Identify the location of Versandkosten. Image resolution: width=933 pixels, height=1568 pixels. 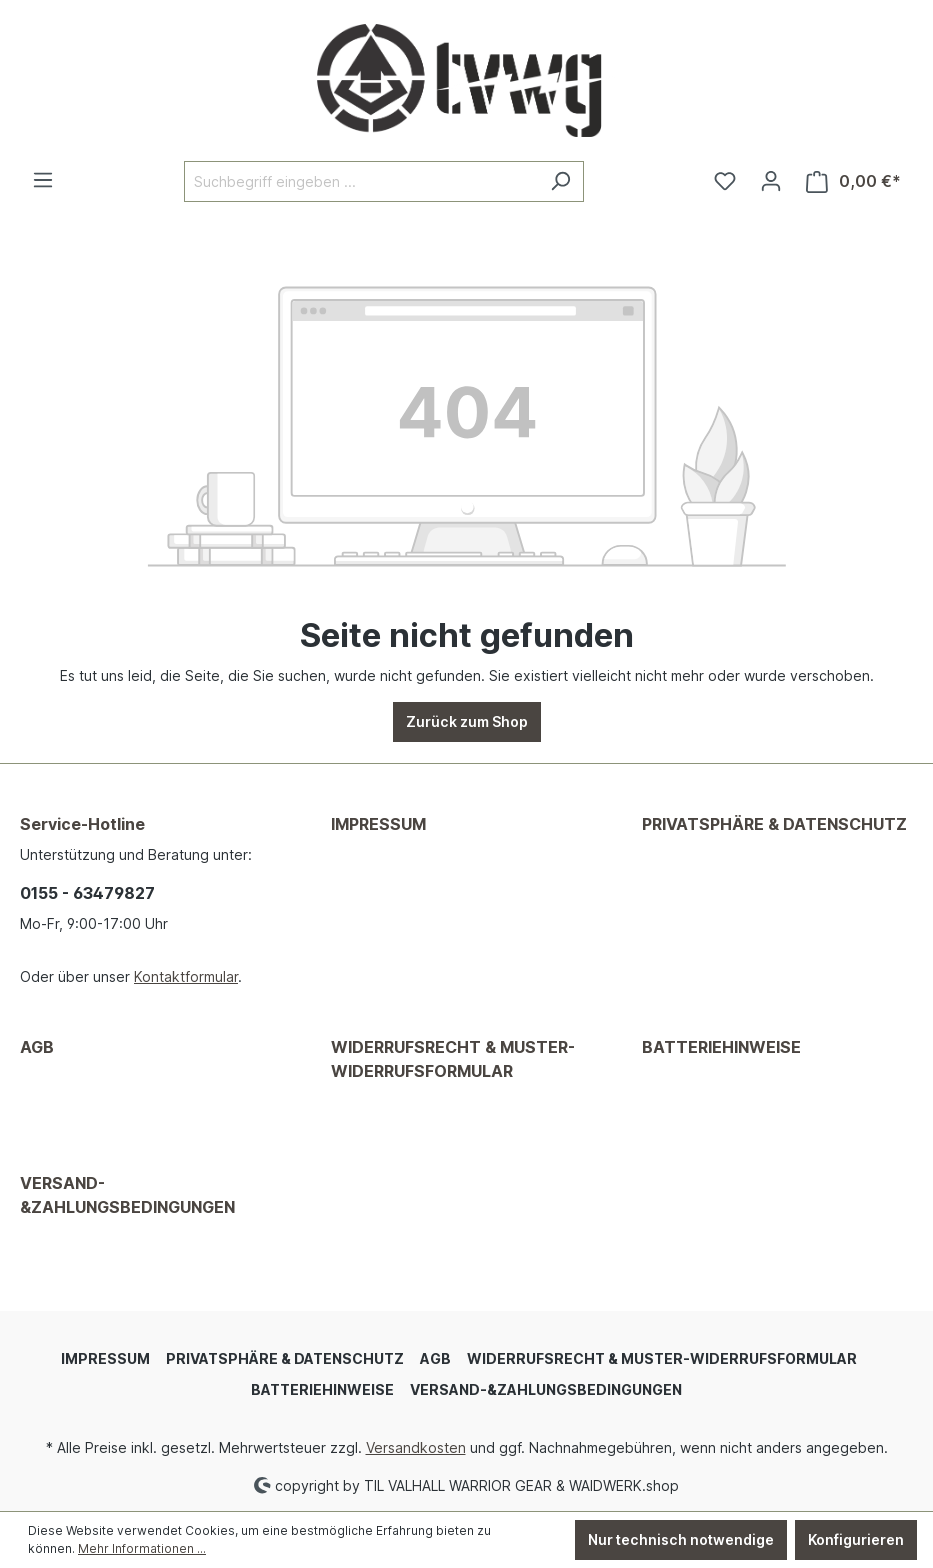
(416, 1447).